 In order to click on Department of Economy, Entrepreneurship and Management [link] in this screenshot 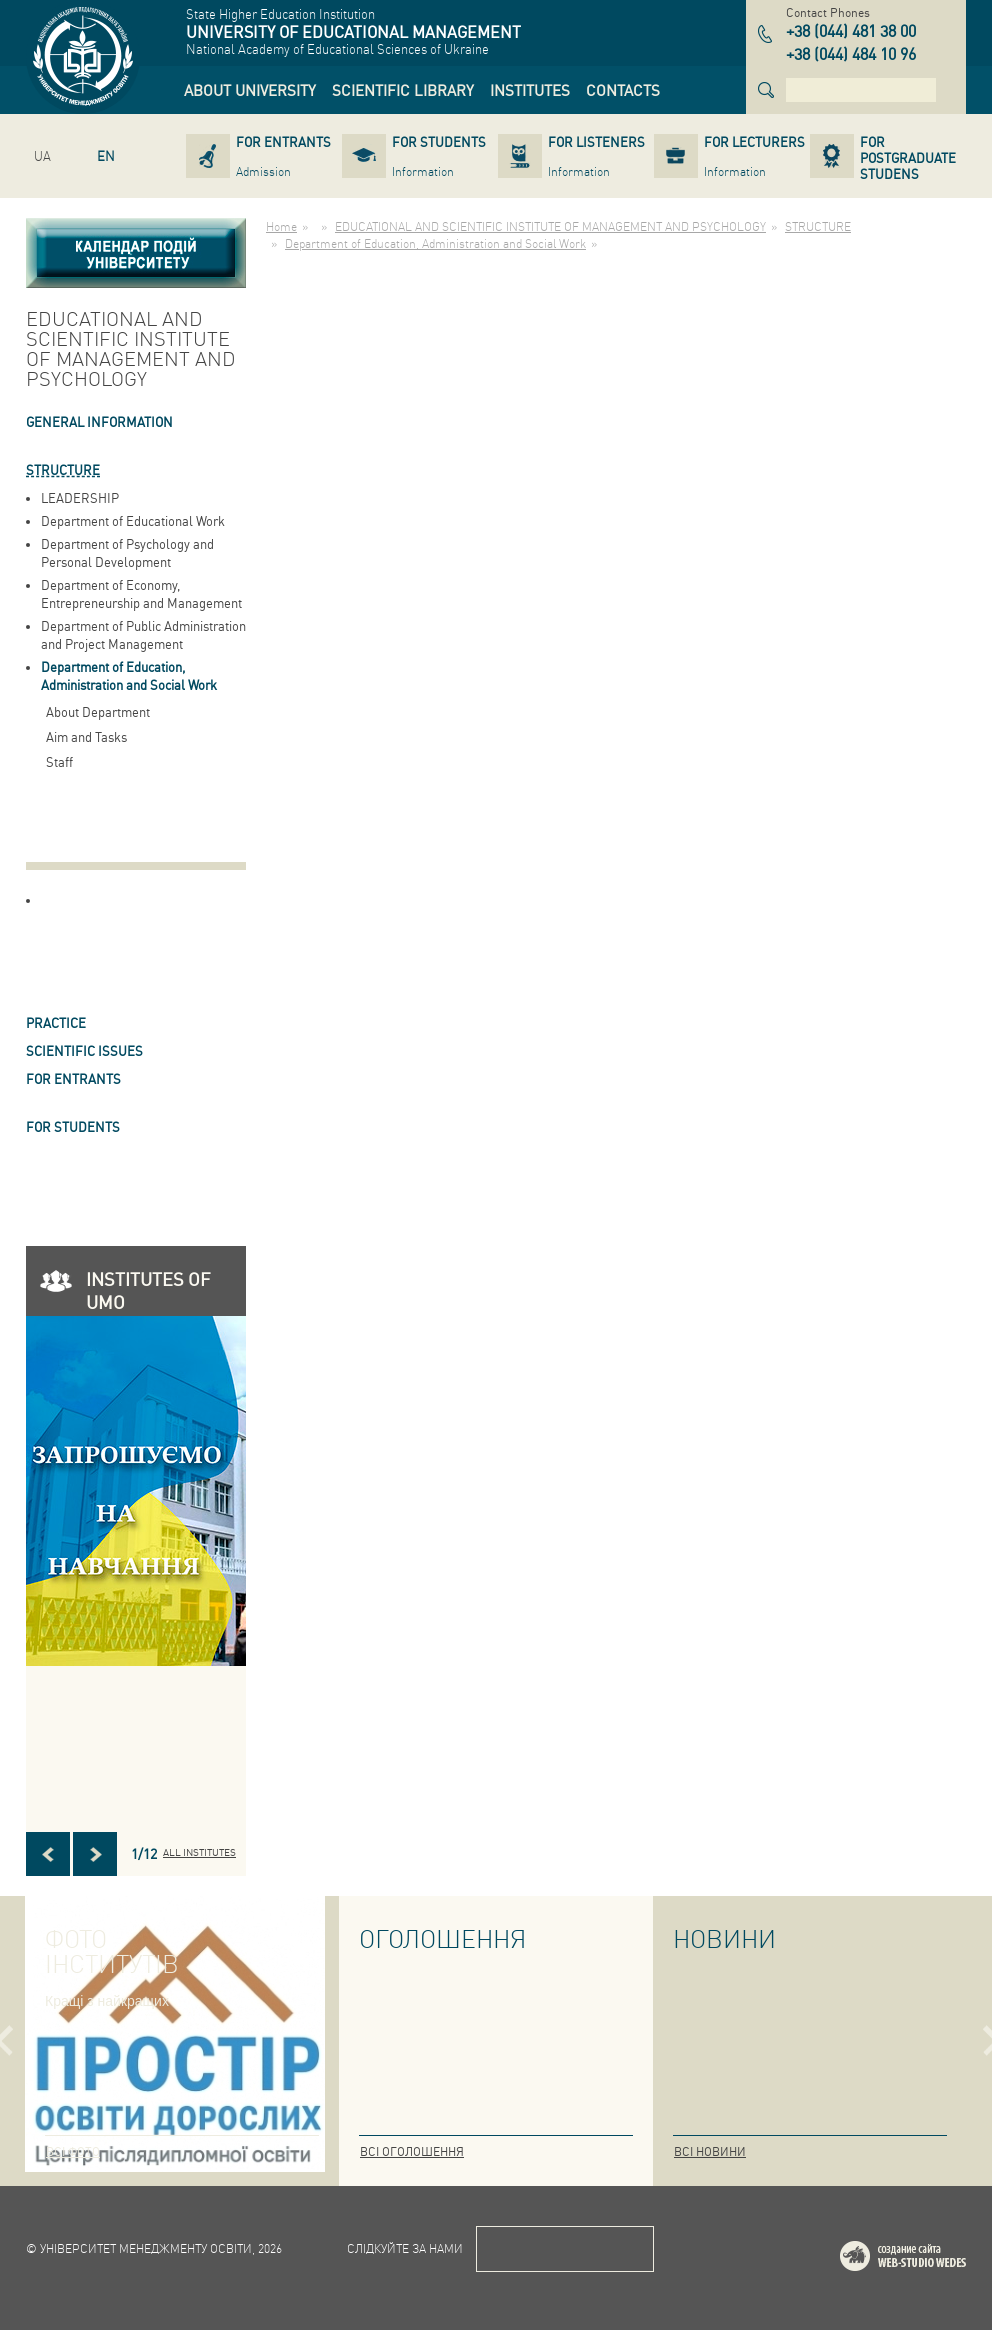, I will do `click(141, 593)`.